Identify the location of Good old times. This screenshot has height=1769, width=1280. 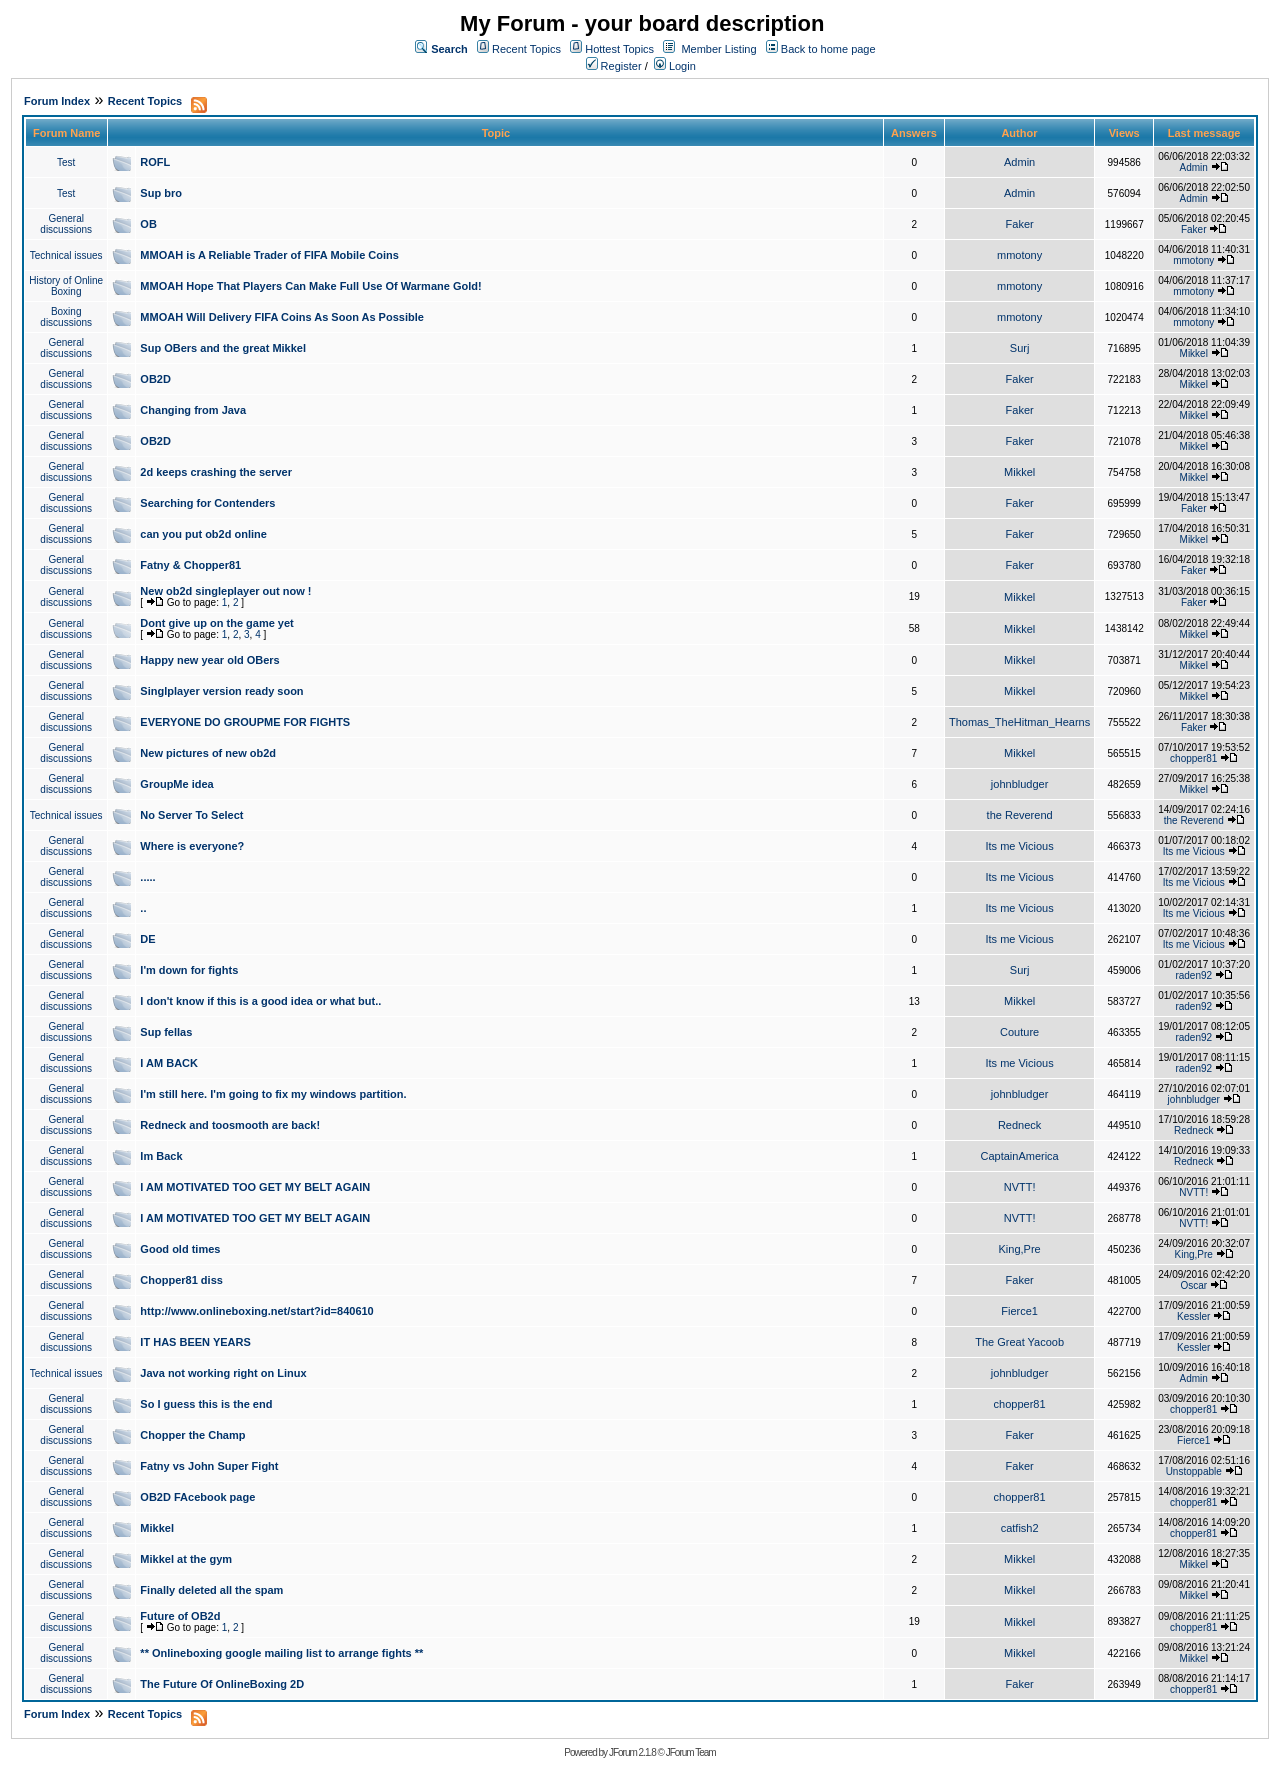
(180, 1249).